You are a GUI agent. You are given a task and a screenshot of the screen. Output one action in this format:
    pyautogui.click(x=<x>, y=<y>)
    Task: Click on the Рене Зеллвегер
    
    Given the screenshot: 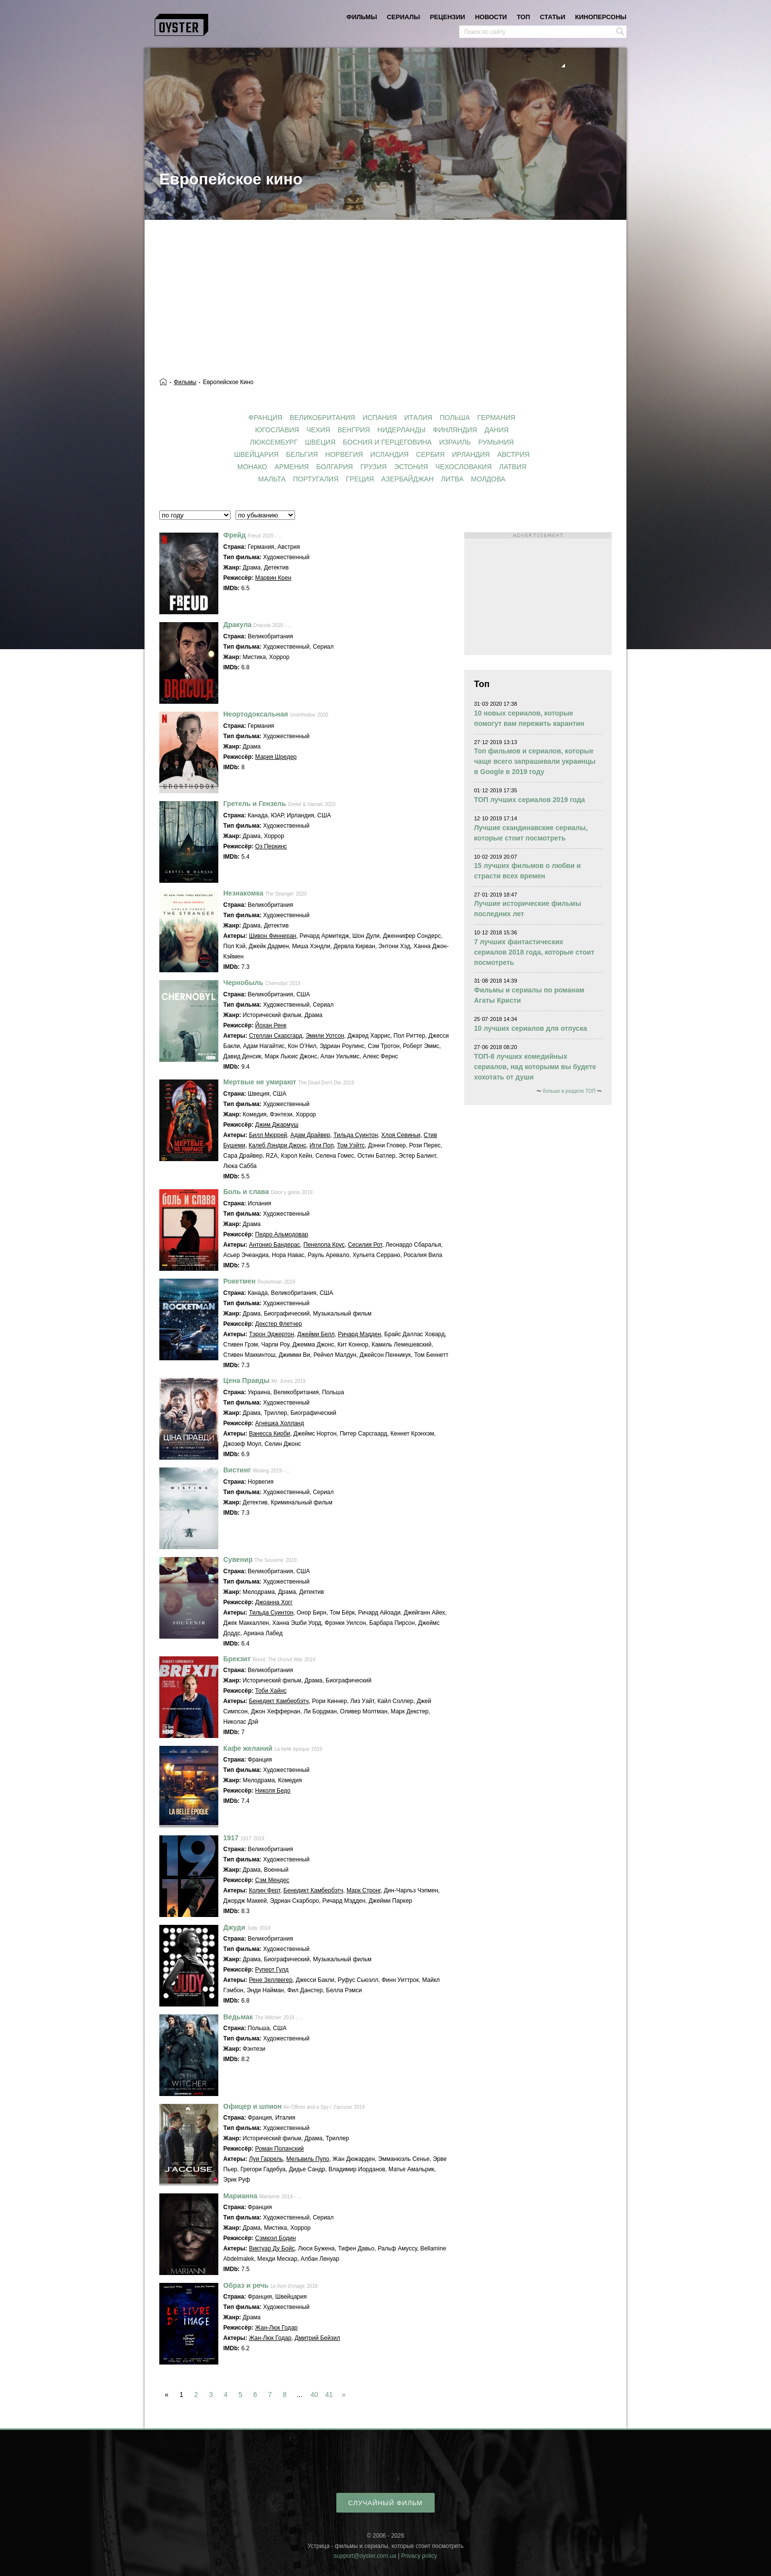 What is the action you would take?
    pyautogui.click(x=271, y=1980)
    